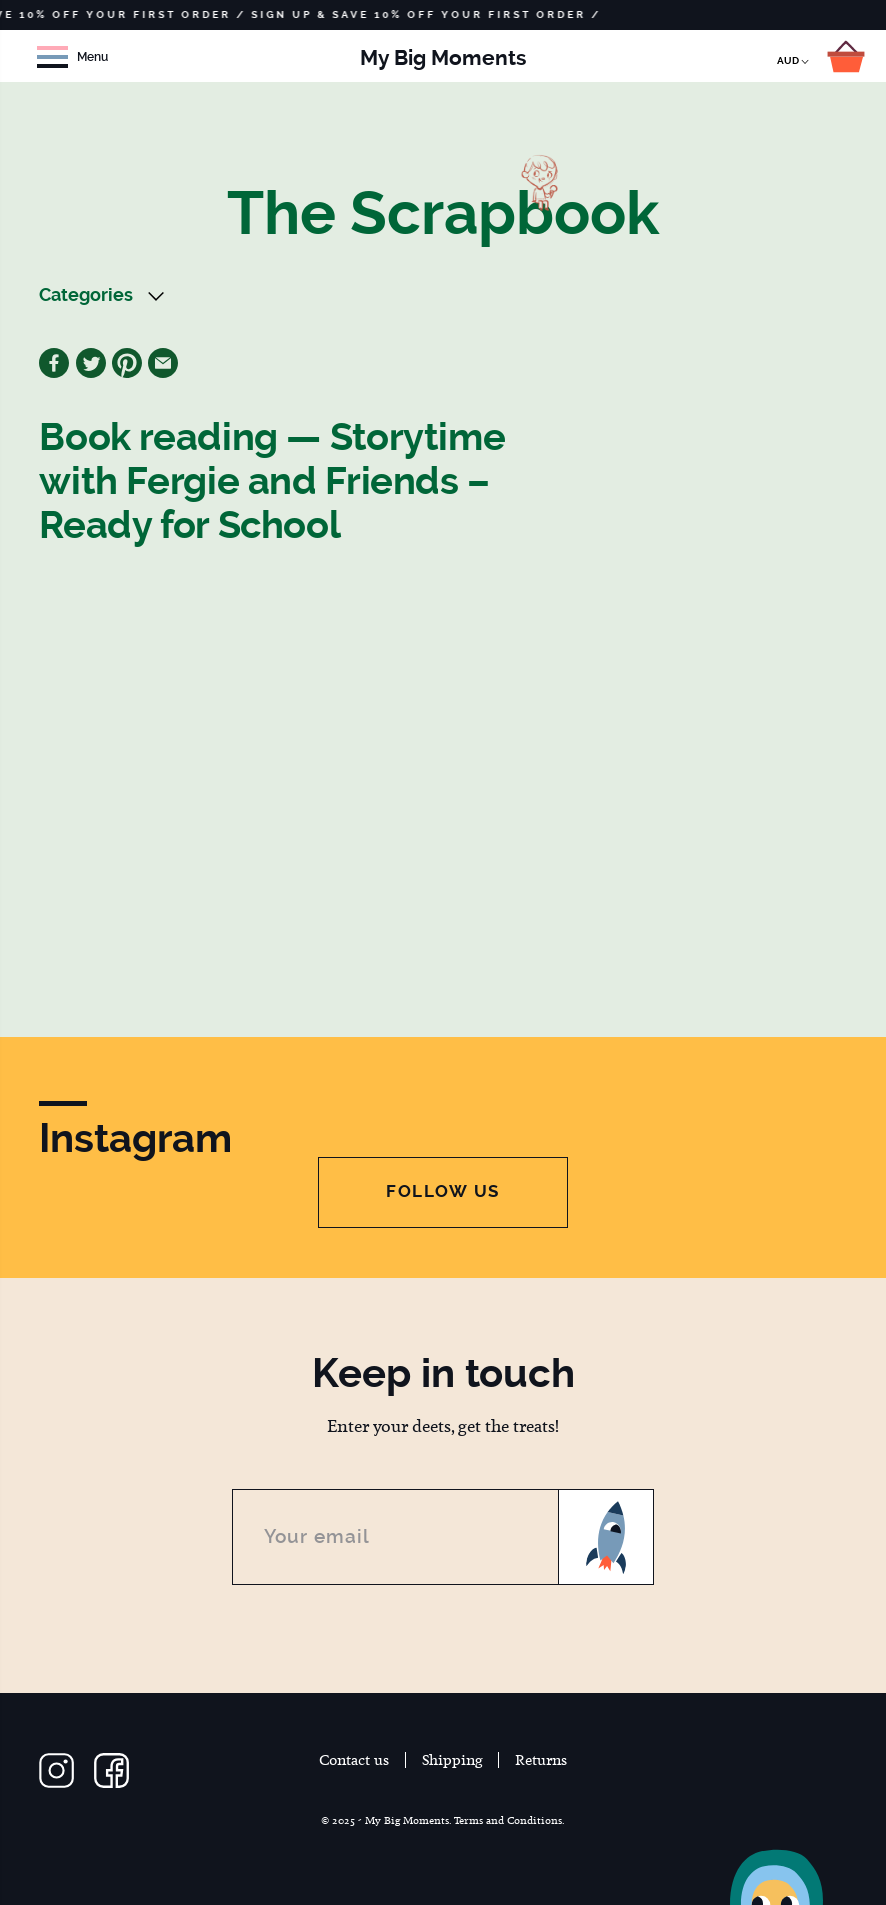  What do you see at coordinates (452, 1760) in the screenshot?
I see `Shipping` at bounding box center [452, 1760].